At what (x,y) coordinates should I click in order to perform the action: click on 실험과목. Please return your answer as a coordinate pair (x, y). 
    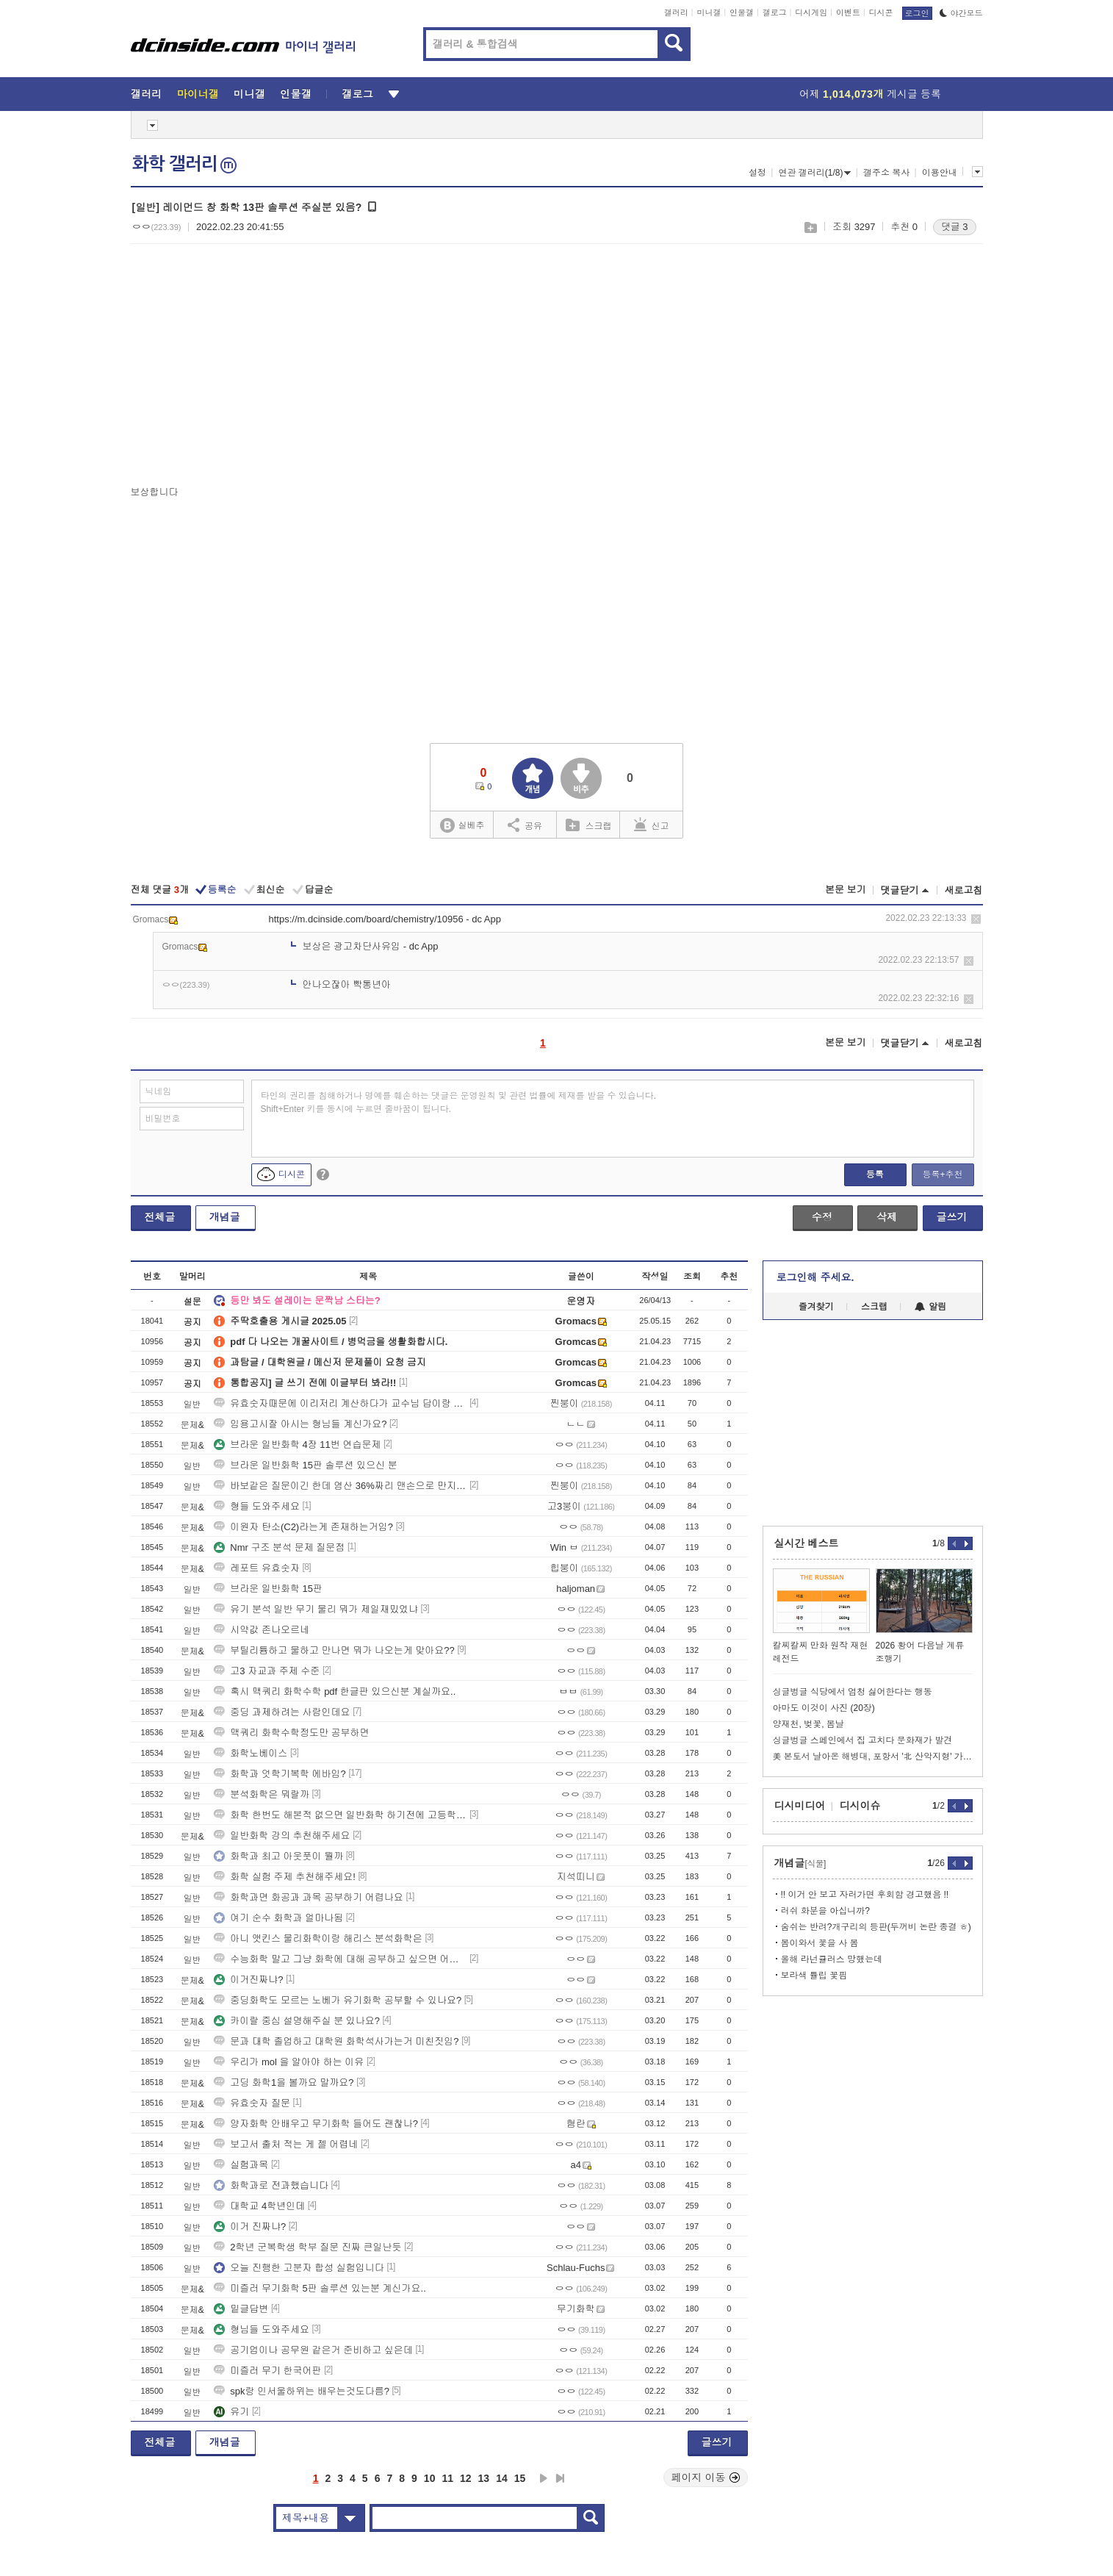
    Looking at the image, I should click on (241, 2164).